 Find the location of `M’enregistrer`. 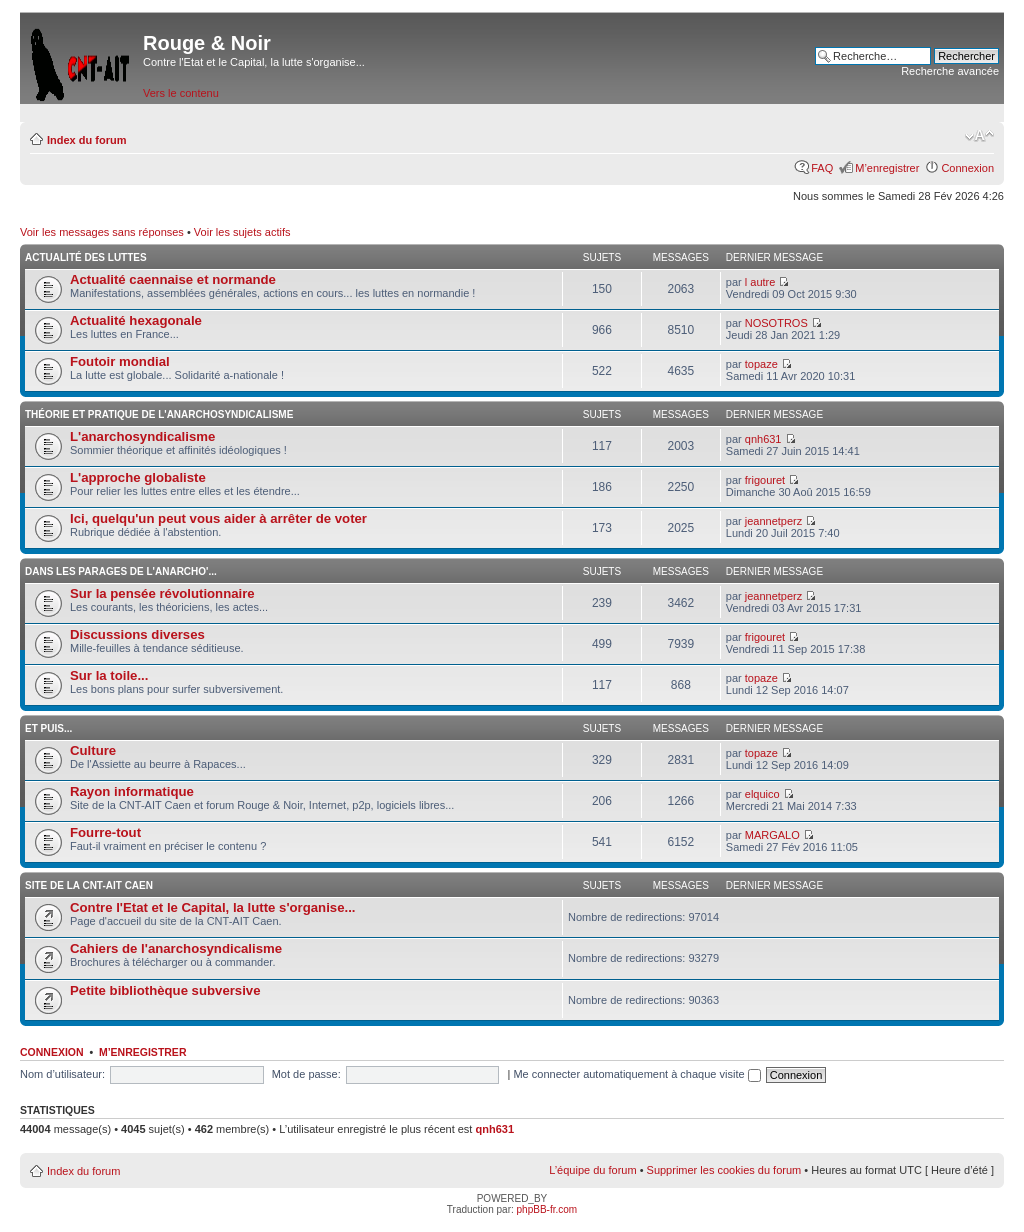

M’enregistrer is located at coordinates (887, 168).